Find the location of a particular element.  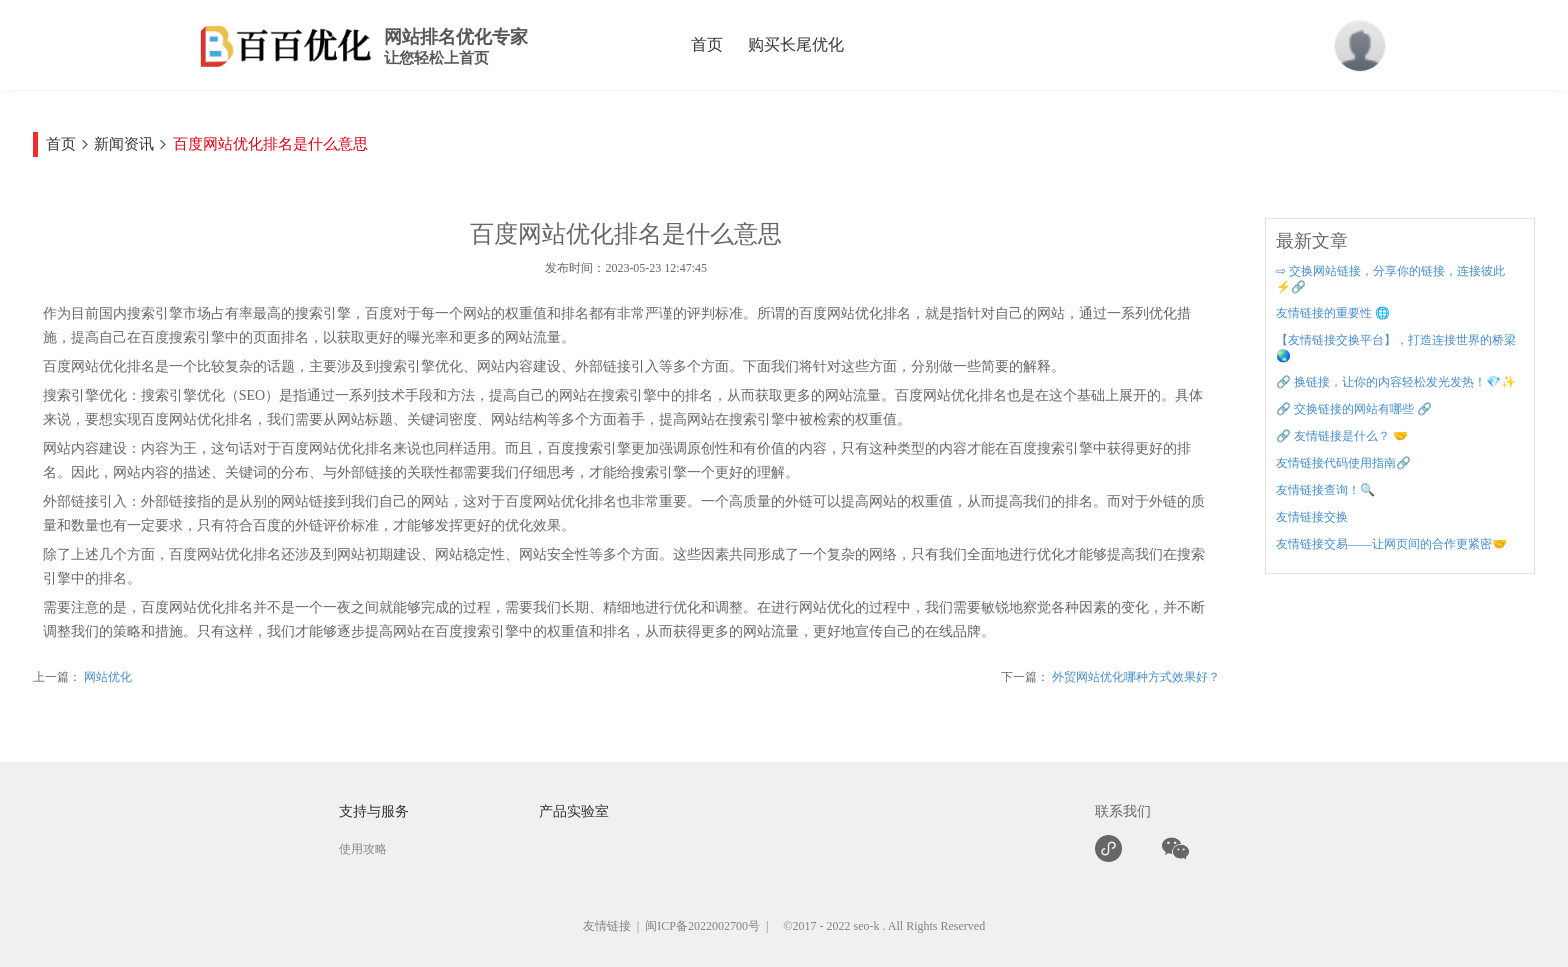

友情链接的重要性 🌐 is located at coordinates (1333, 313).